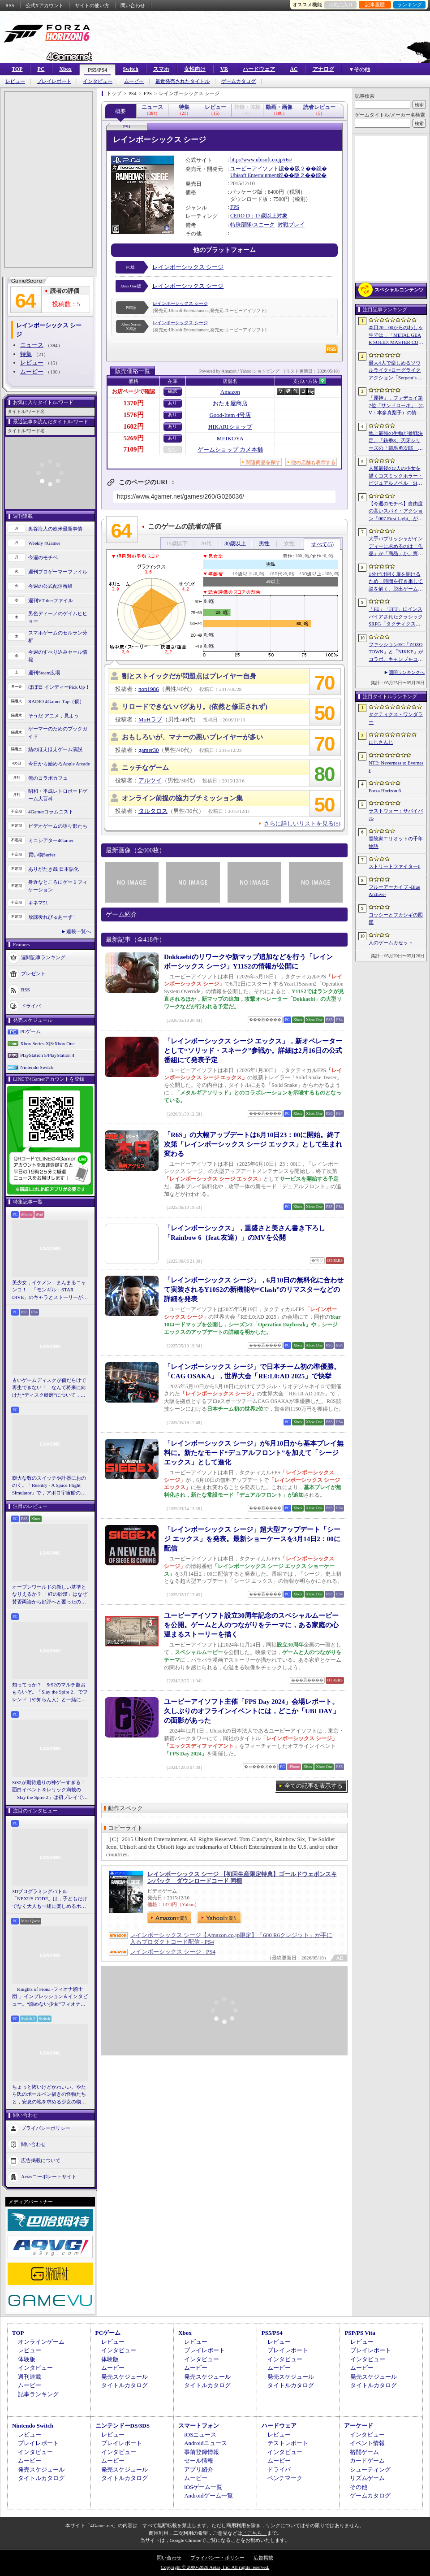 This screenshot has width=430, height=2576. What do you see at coordinates (367, 2478) in the screenshot?
I see `リズムゲーム` at bounding box center [367, 2478].